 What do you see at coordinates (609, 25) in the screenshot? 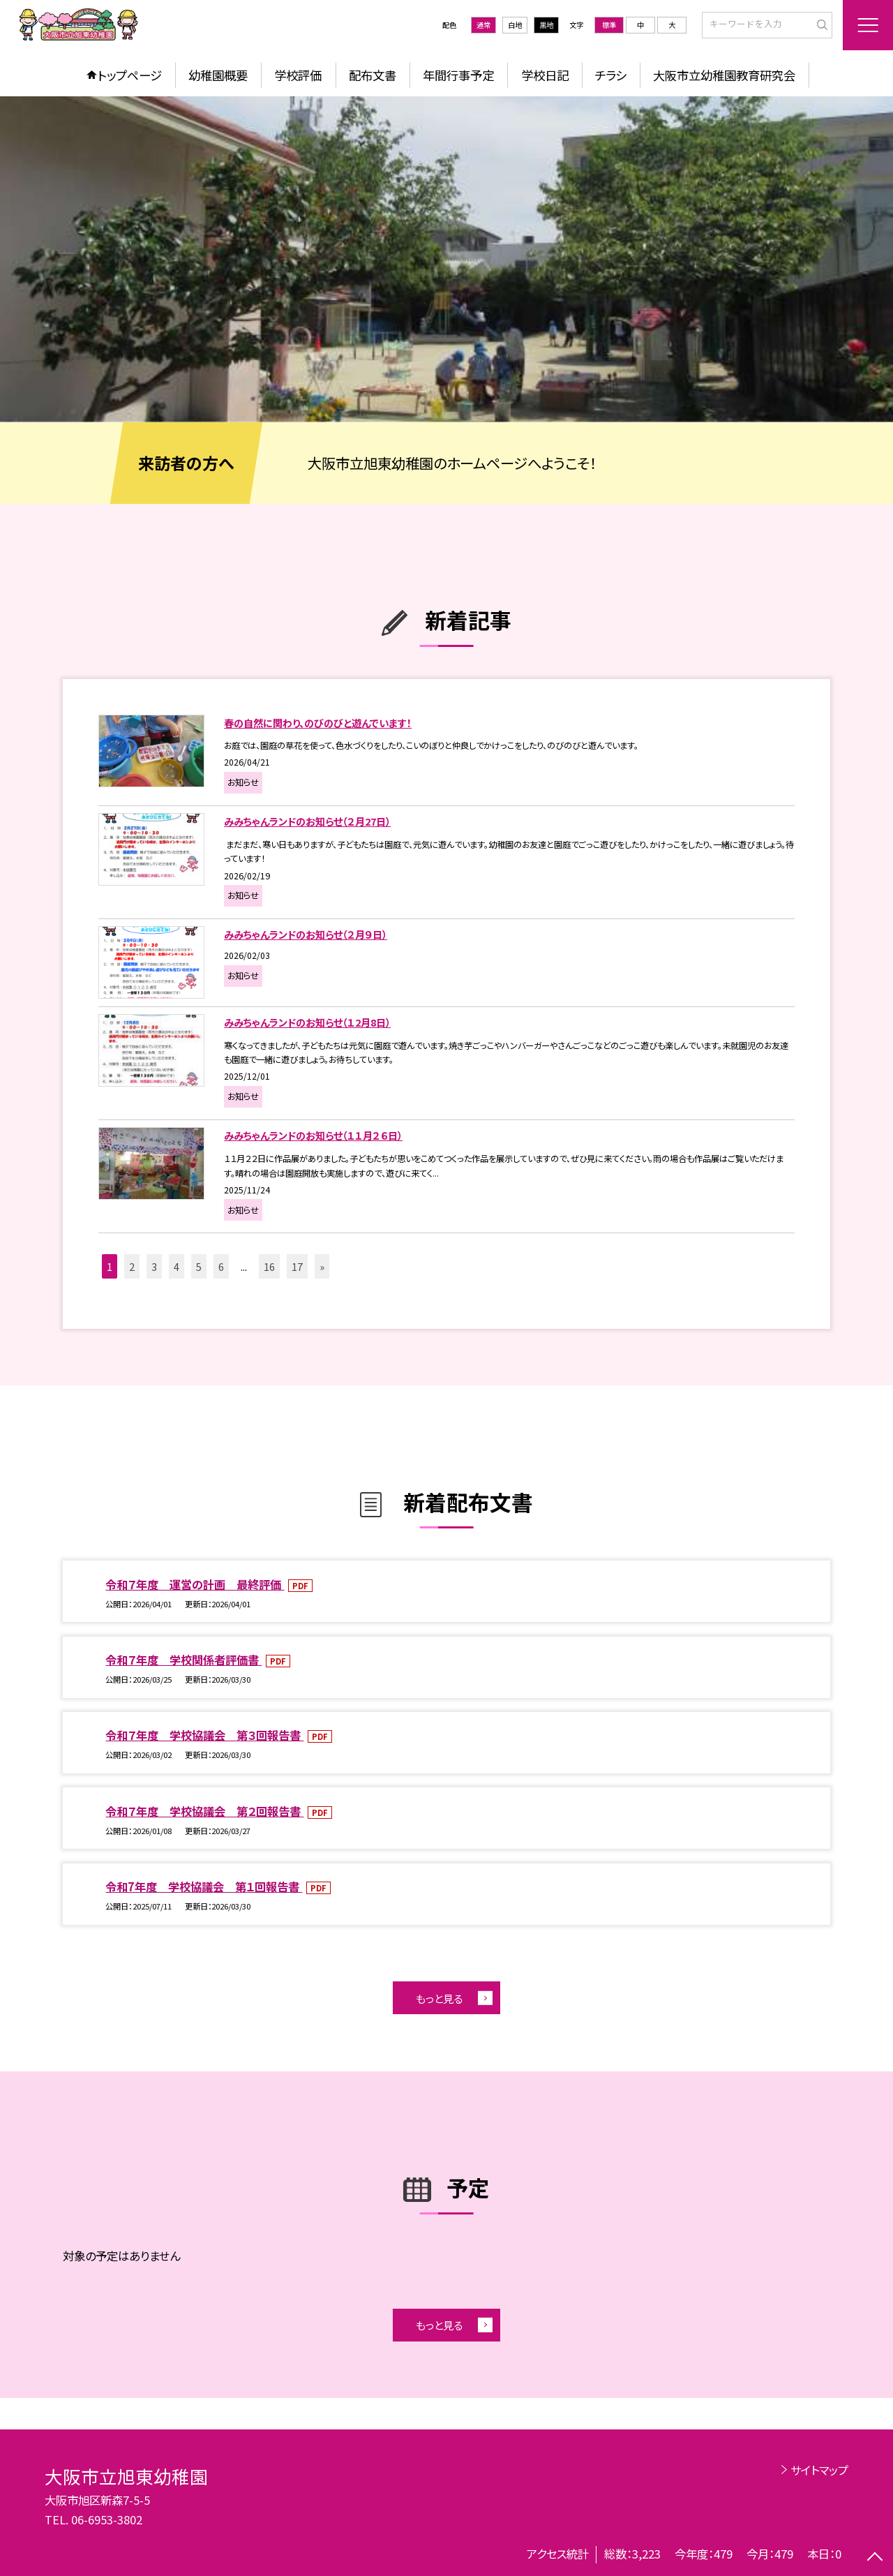
I see `標準` at bounding box center [609, 25].